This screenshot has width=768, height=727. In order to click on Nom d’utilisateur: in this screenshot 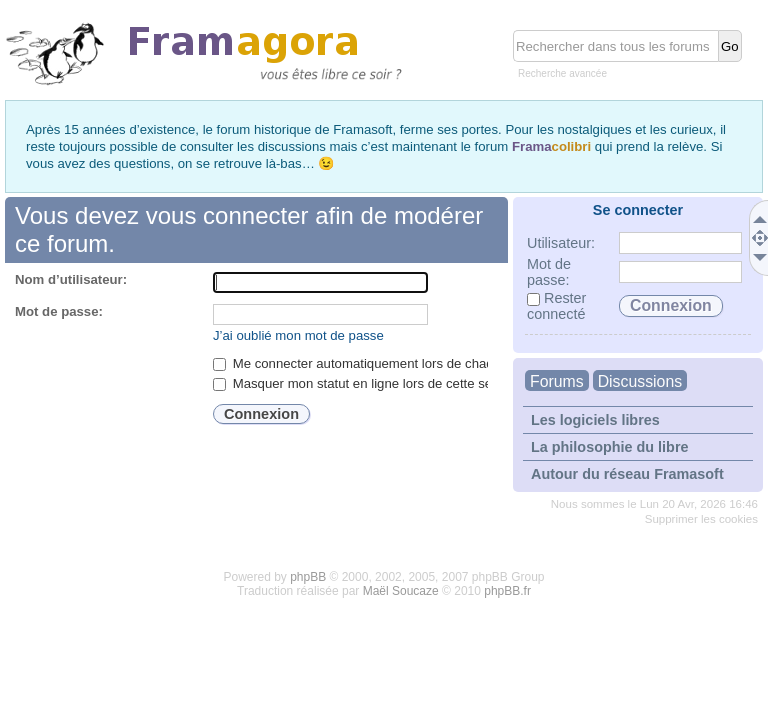, I will do `click(71, 279)`.